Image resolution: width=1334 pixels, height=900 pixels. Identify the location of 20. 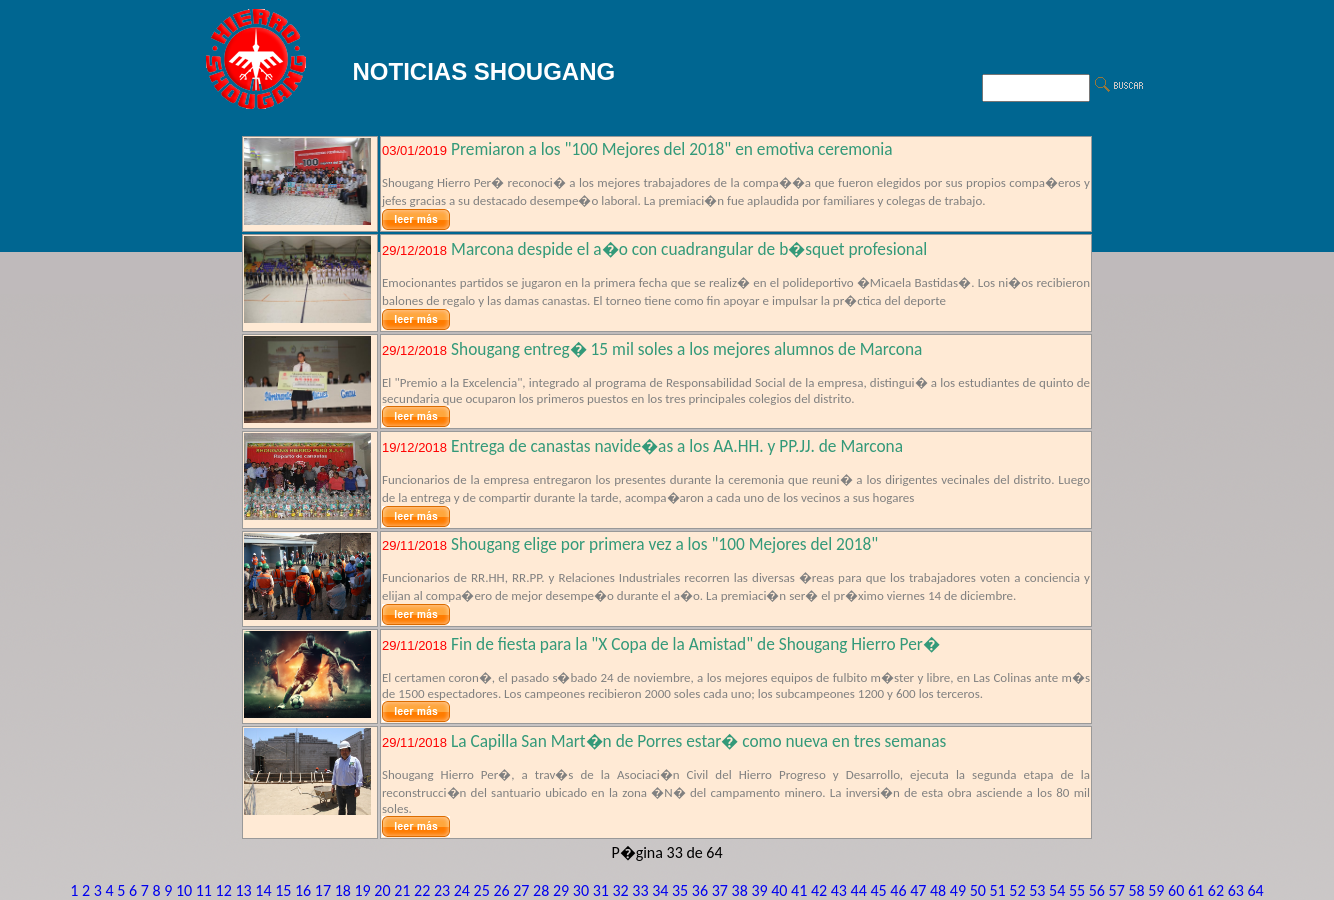
(382, 890).